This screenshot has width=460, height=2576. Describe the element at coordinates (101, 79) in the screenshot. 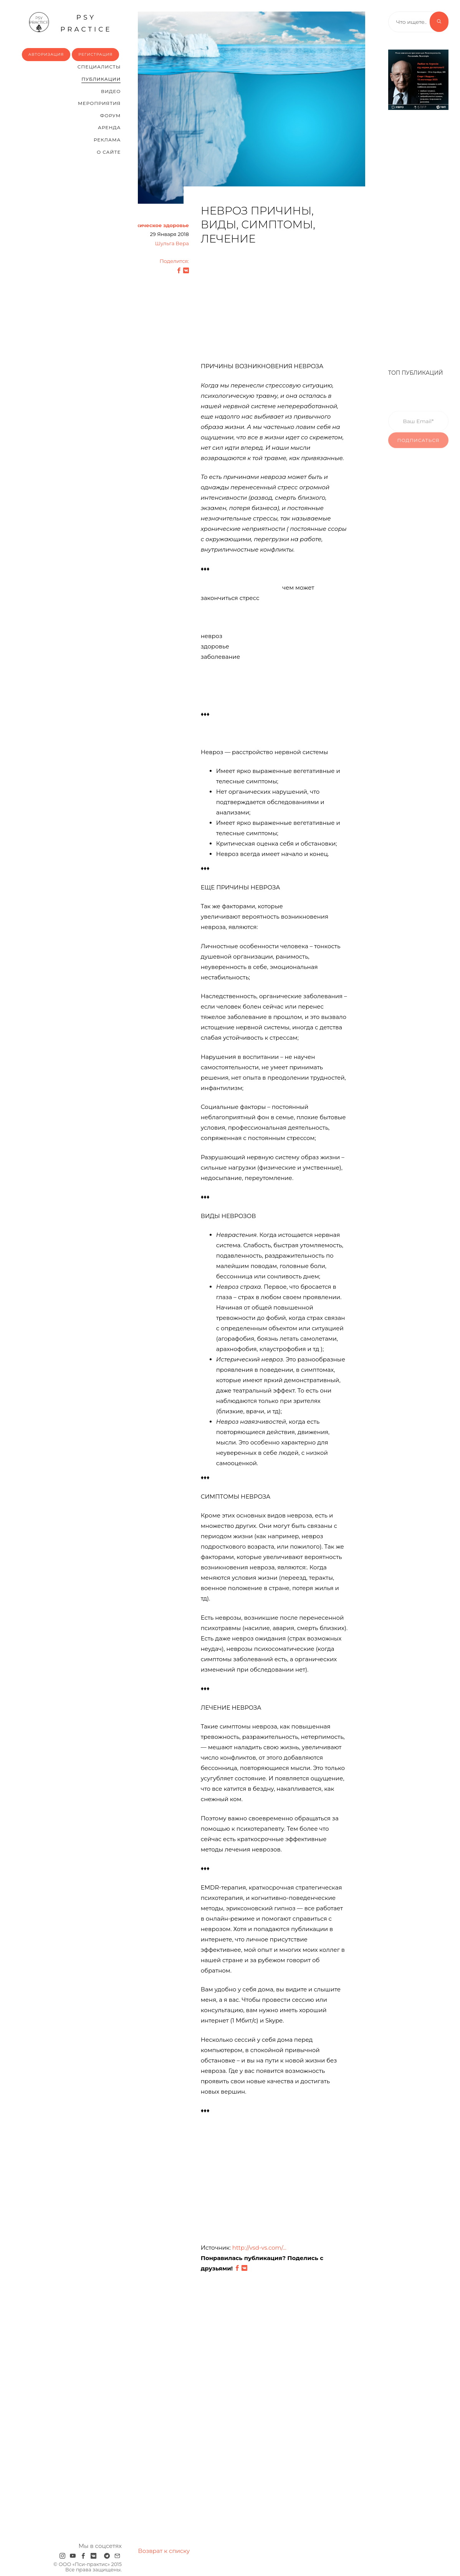

I see `Публикации` at that location.